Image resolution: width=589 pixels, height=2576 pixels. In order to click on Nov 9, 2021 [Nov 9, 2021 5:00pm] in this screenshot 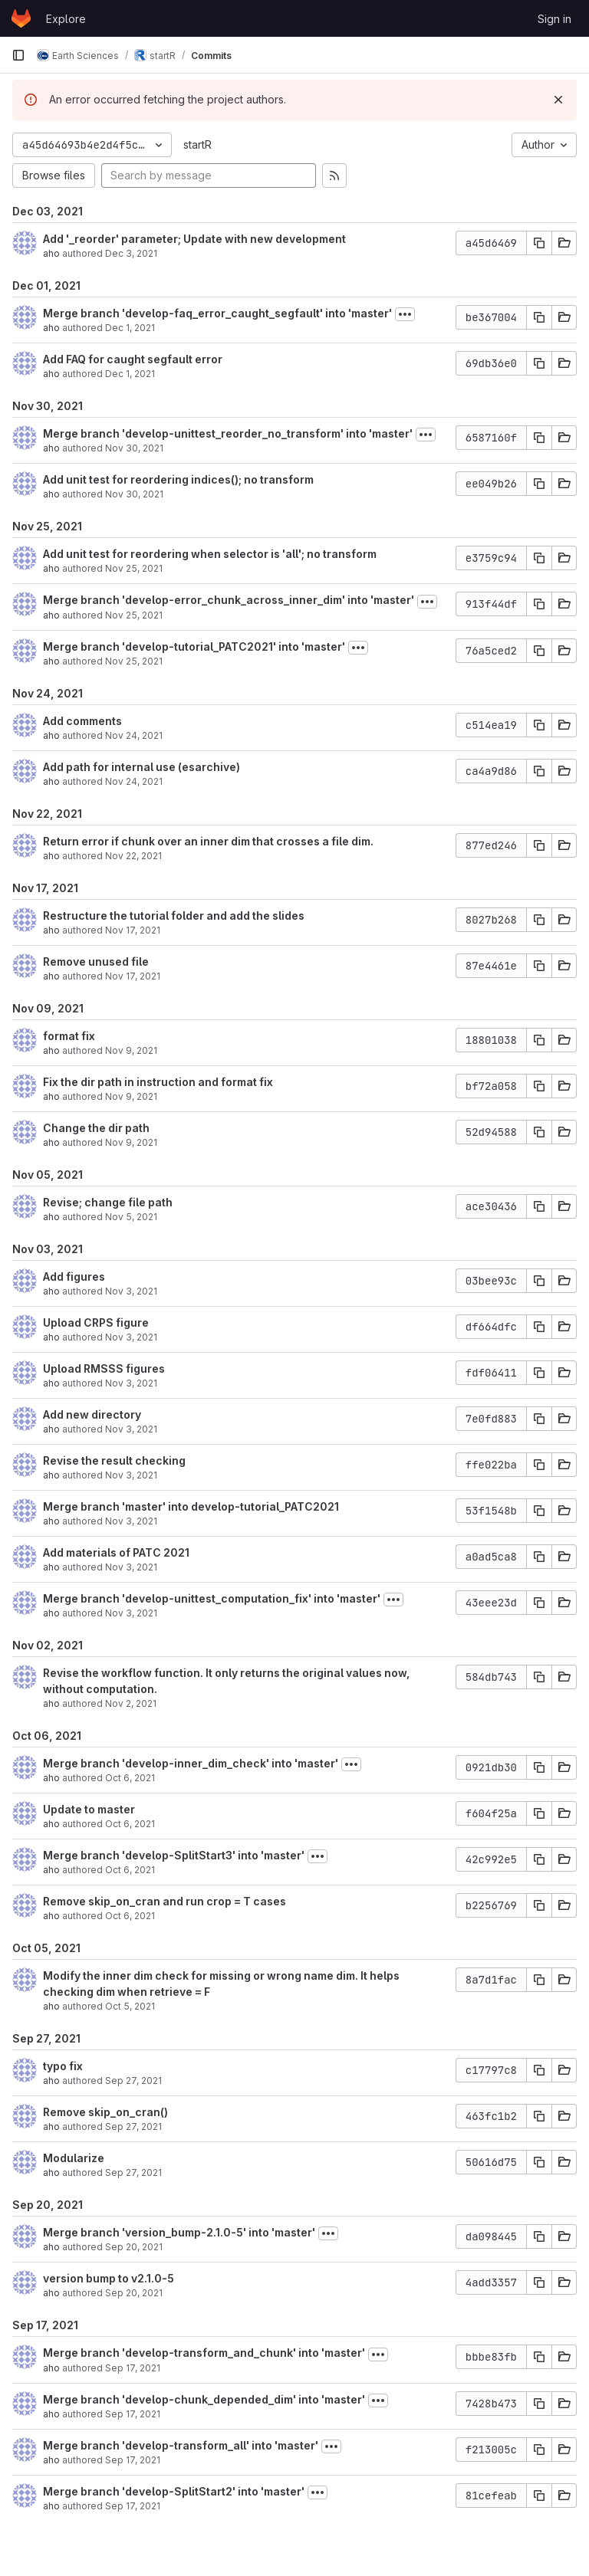, I will do `click(131, 1050)`.